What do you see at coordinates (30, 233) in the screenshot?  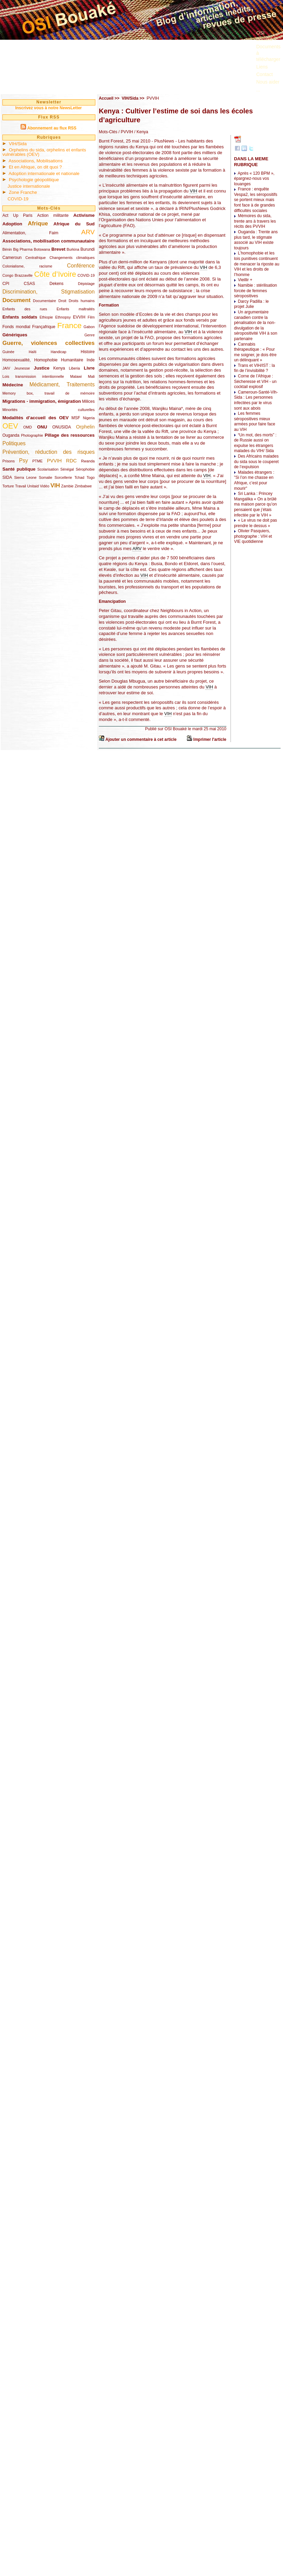 I see `Alimentation, Faim` at bounding box center [30, 233].